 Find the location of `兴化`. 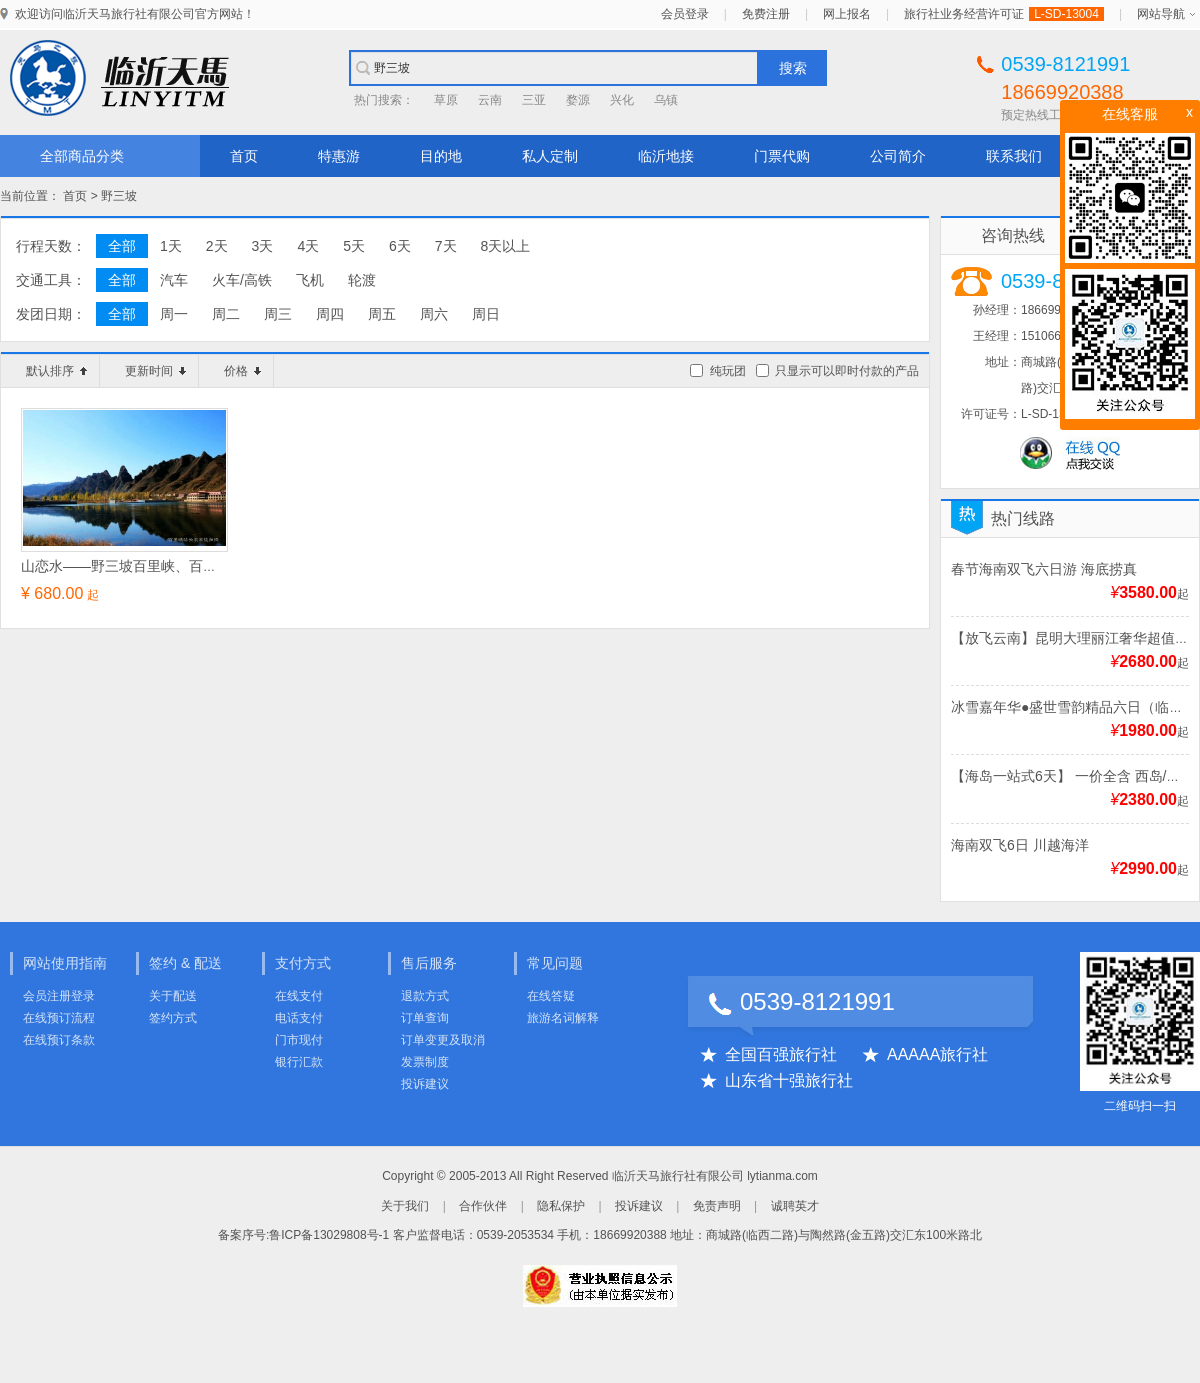

兴化 is located at coordinates (622, 100).